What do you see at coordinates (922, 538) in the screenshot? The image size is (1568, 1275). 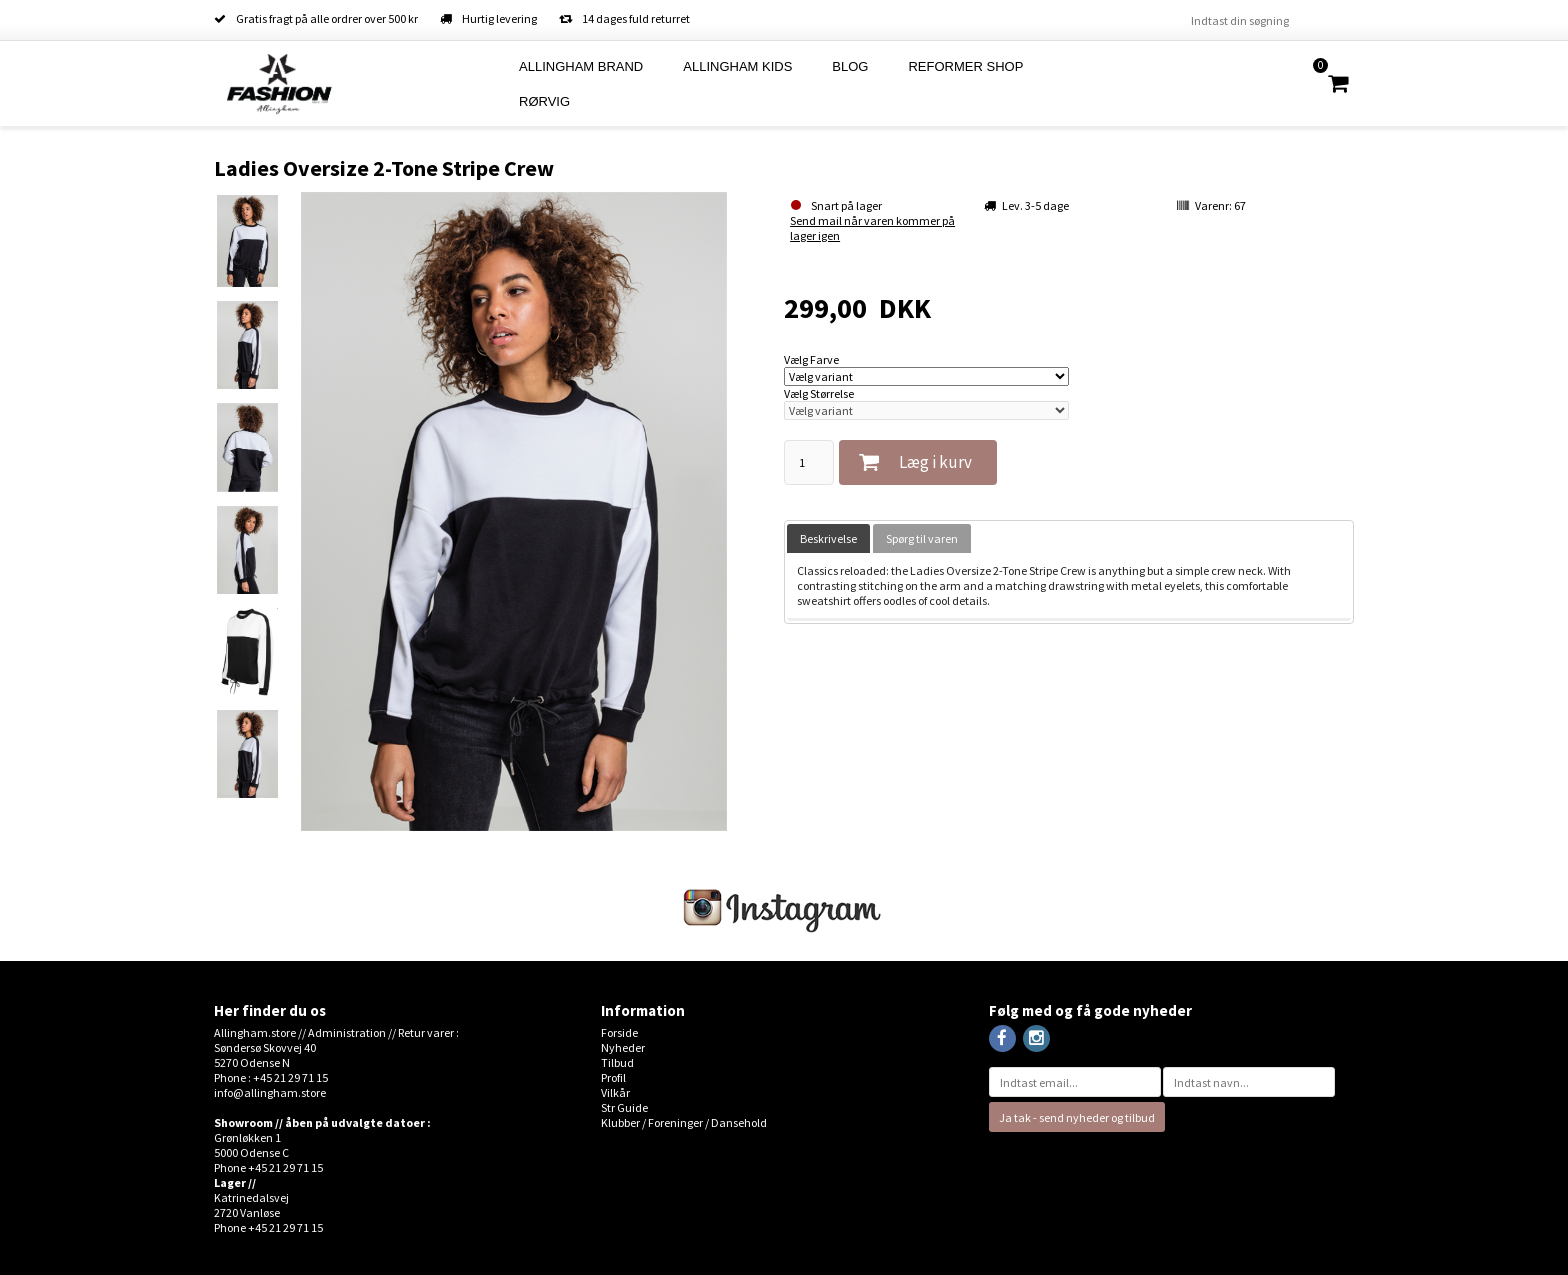 I see `Spørg til varen` at bounding box center [922, 538].